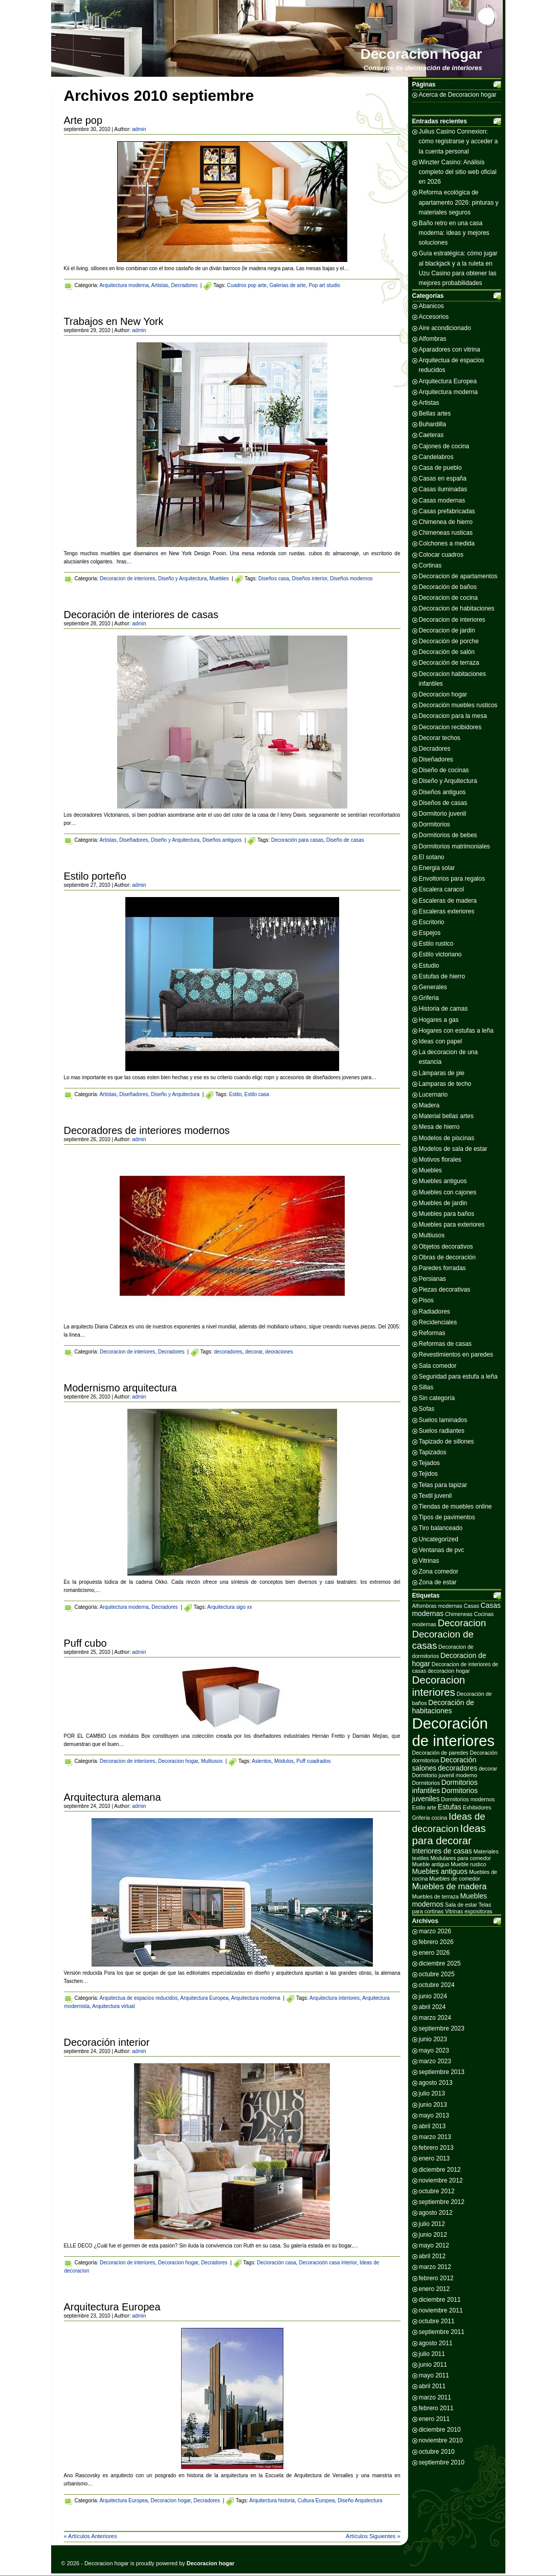  Describe the element at coordinates (430, 932) in the screenshot. I see `Espejos` at that location.